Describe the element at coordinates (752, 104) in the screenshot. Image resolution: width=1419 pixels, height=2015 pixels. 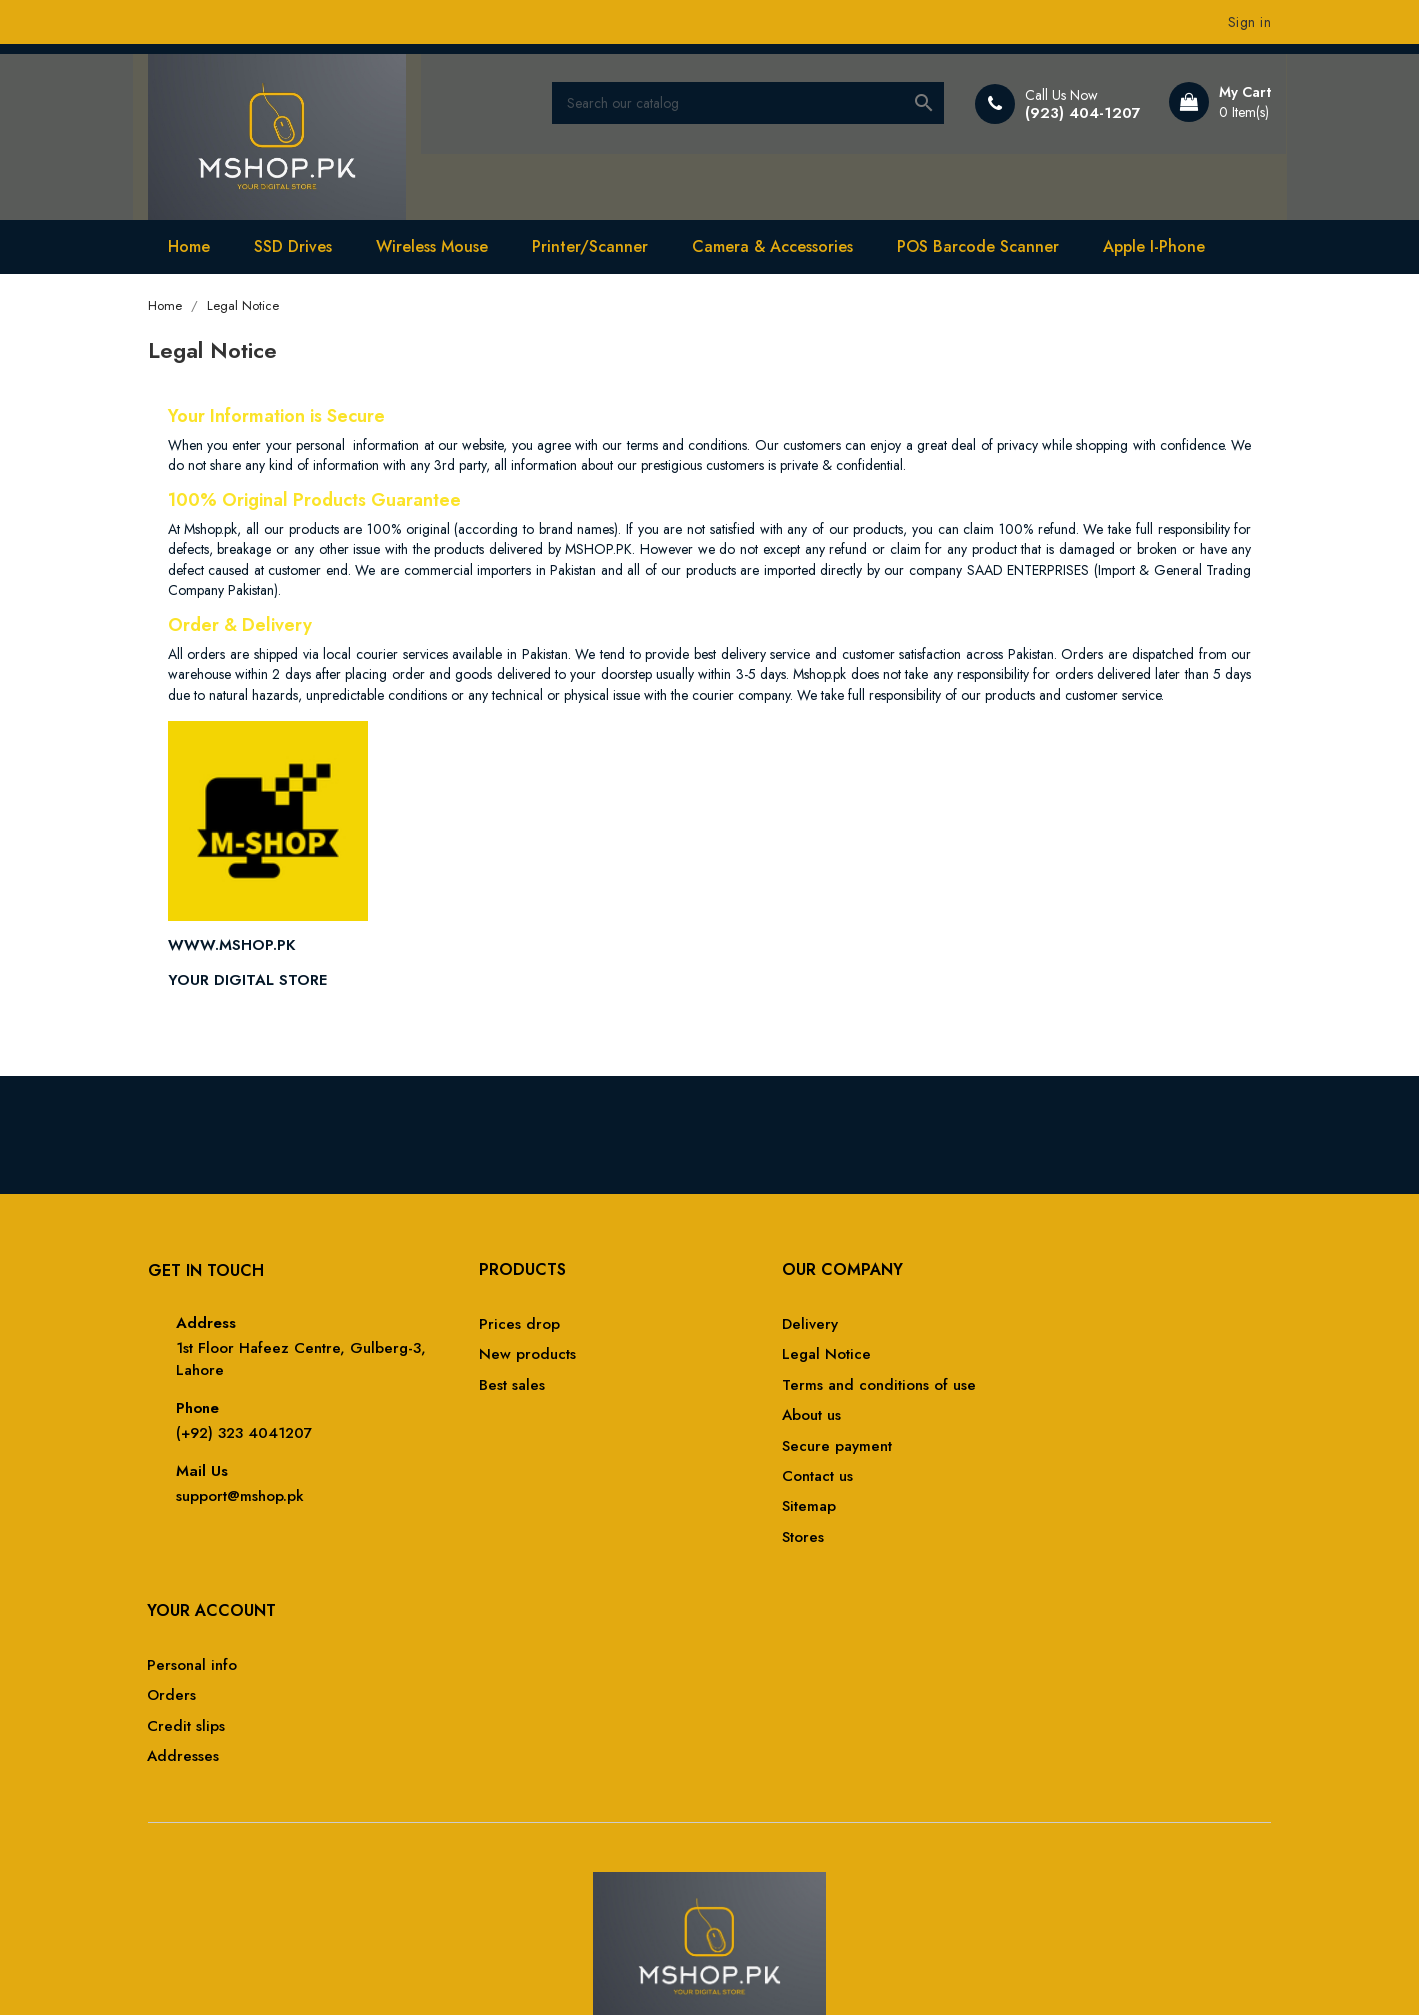
I see `[Search]` at that location.